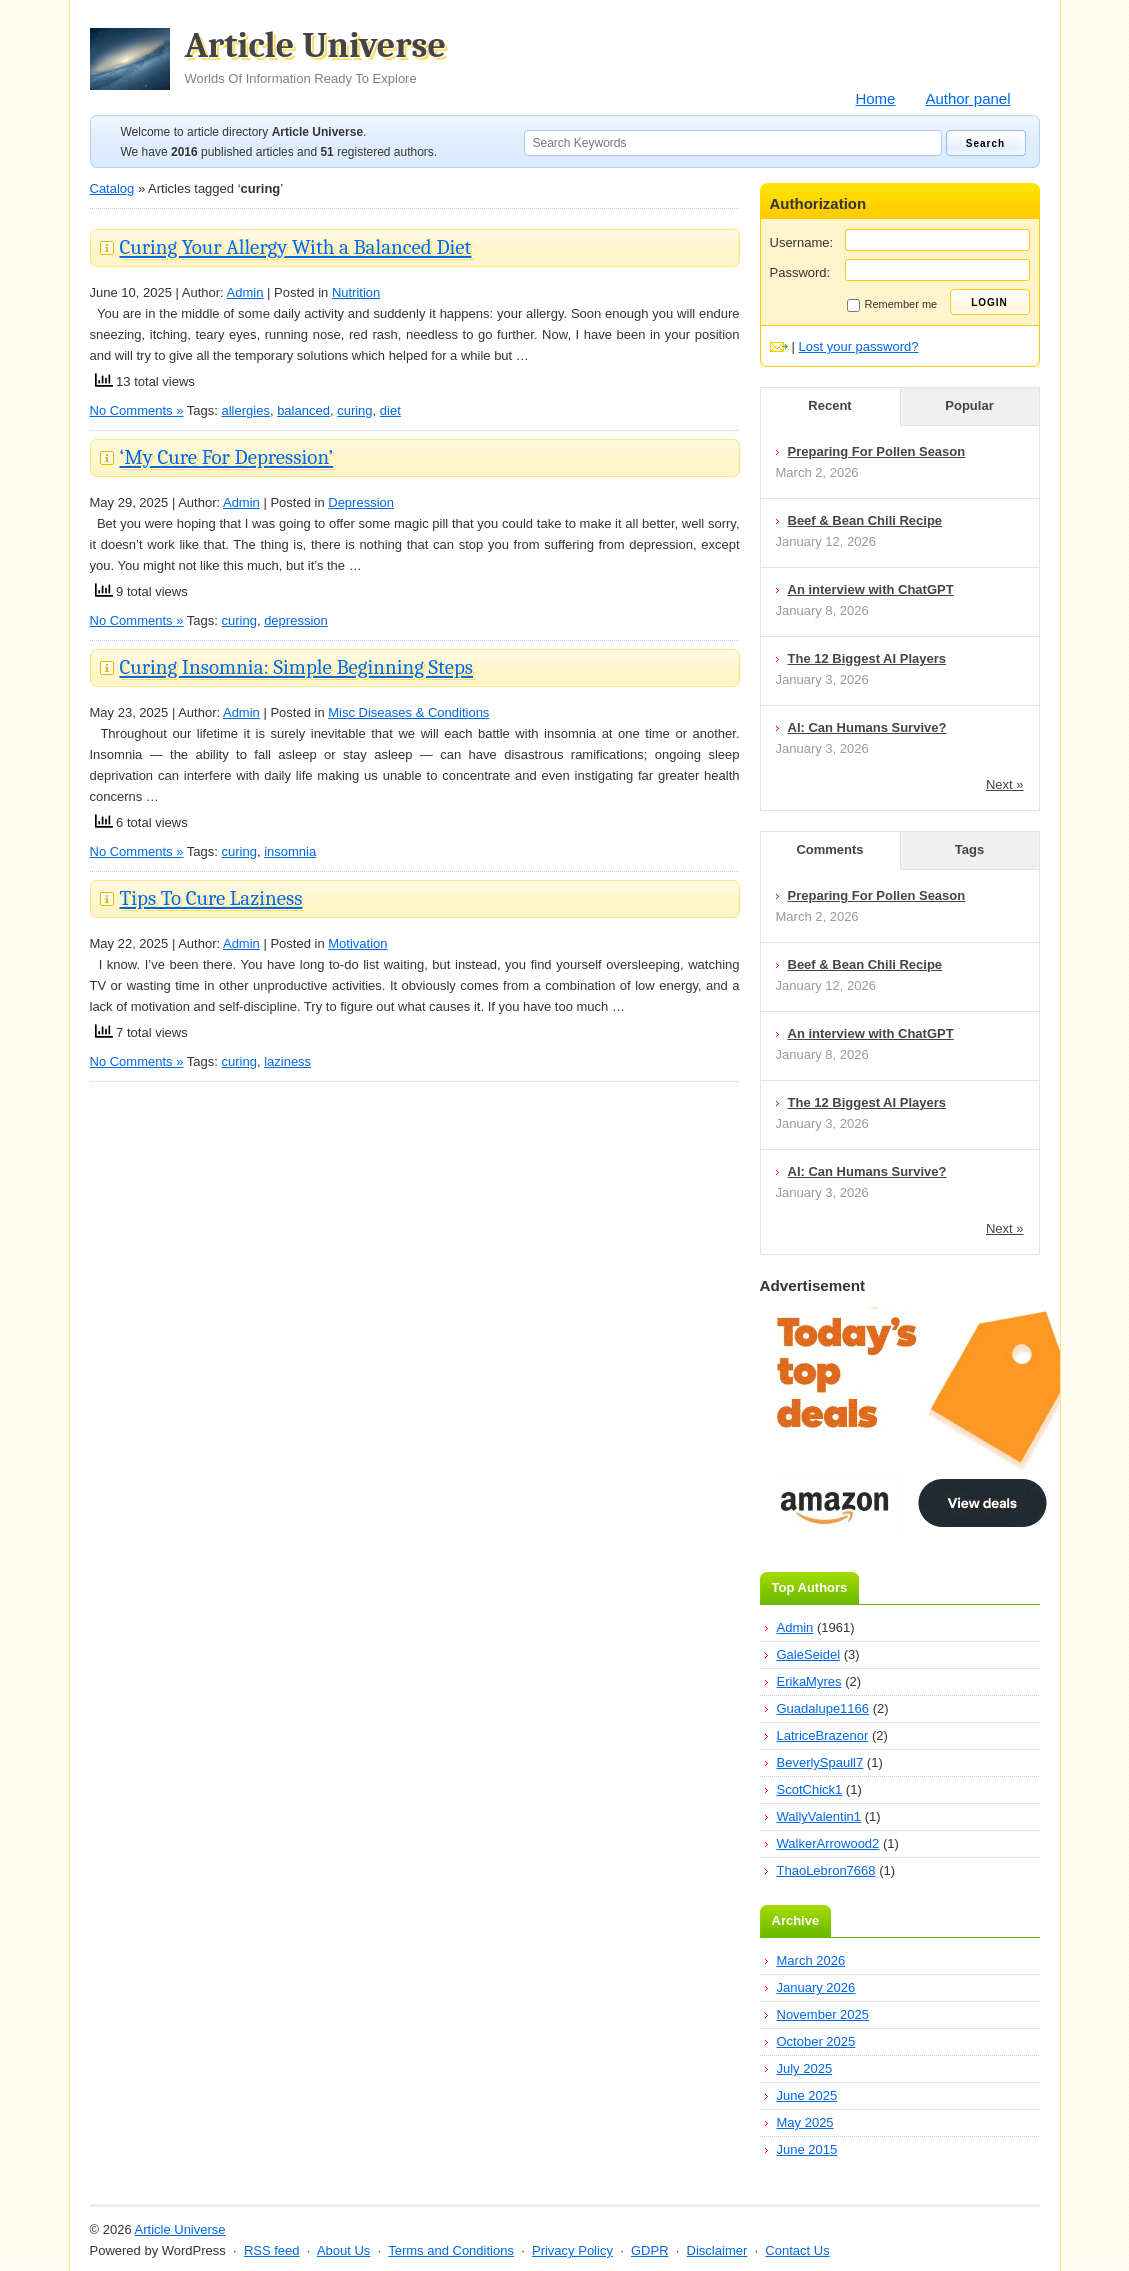 This screenshot has height=2271, width=1129. I want to click on Privacy Policy, so click(572, 2250).